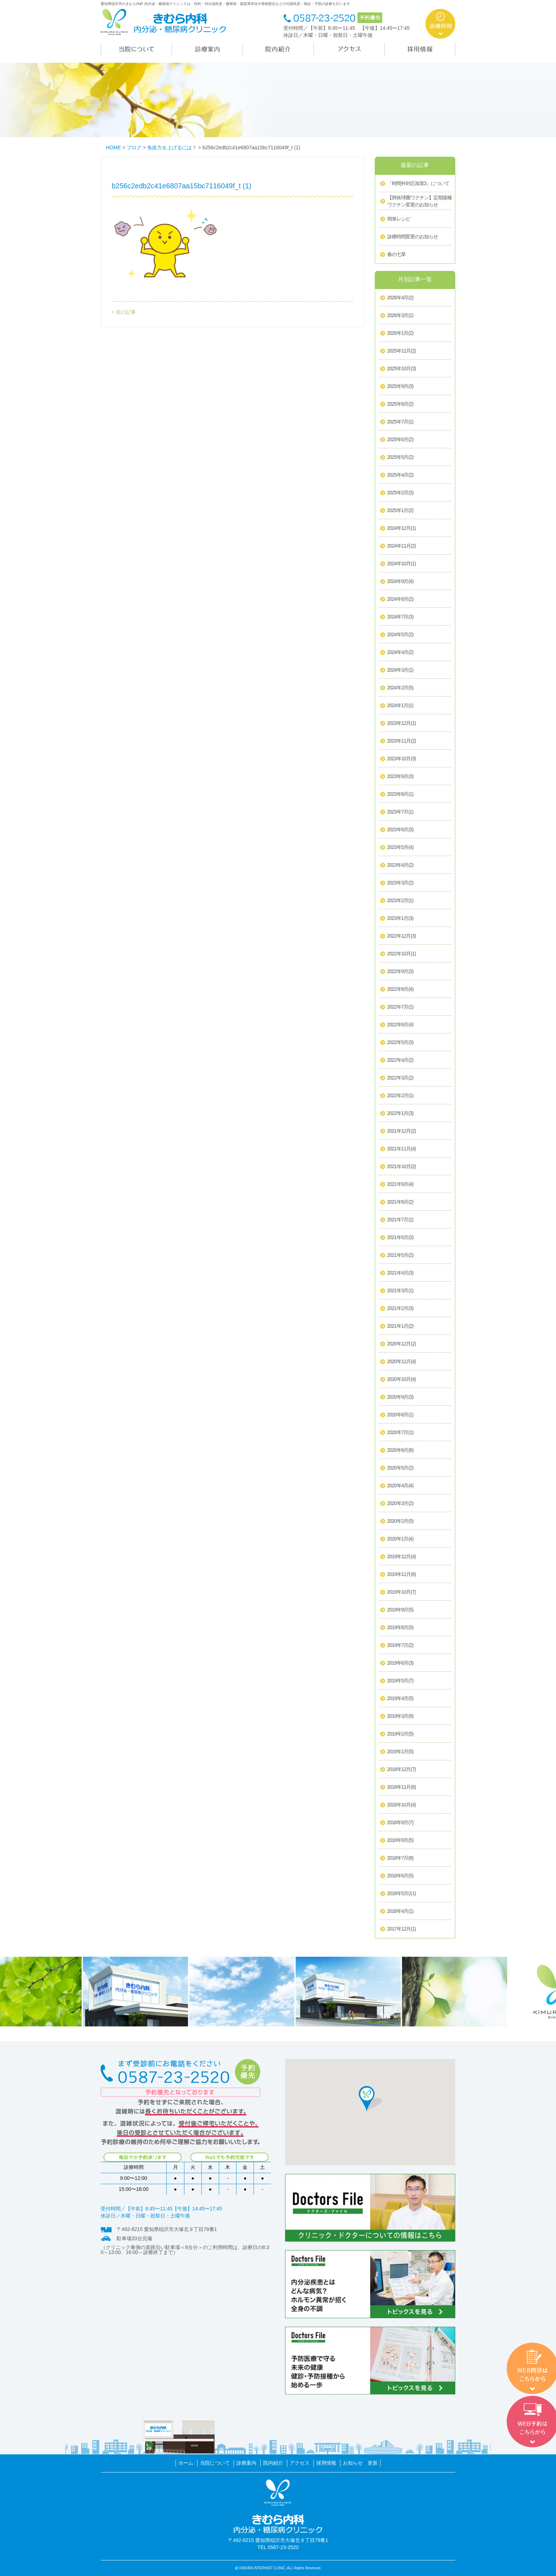 This screenshot has width=556, height=2576. What do you see at coordinates (400, 333) in the screenshot?
I see `2026年1月` at bounding box center [400, 333].